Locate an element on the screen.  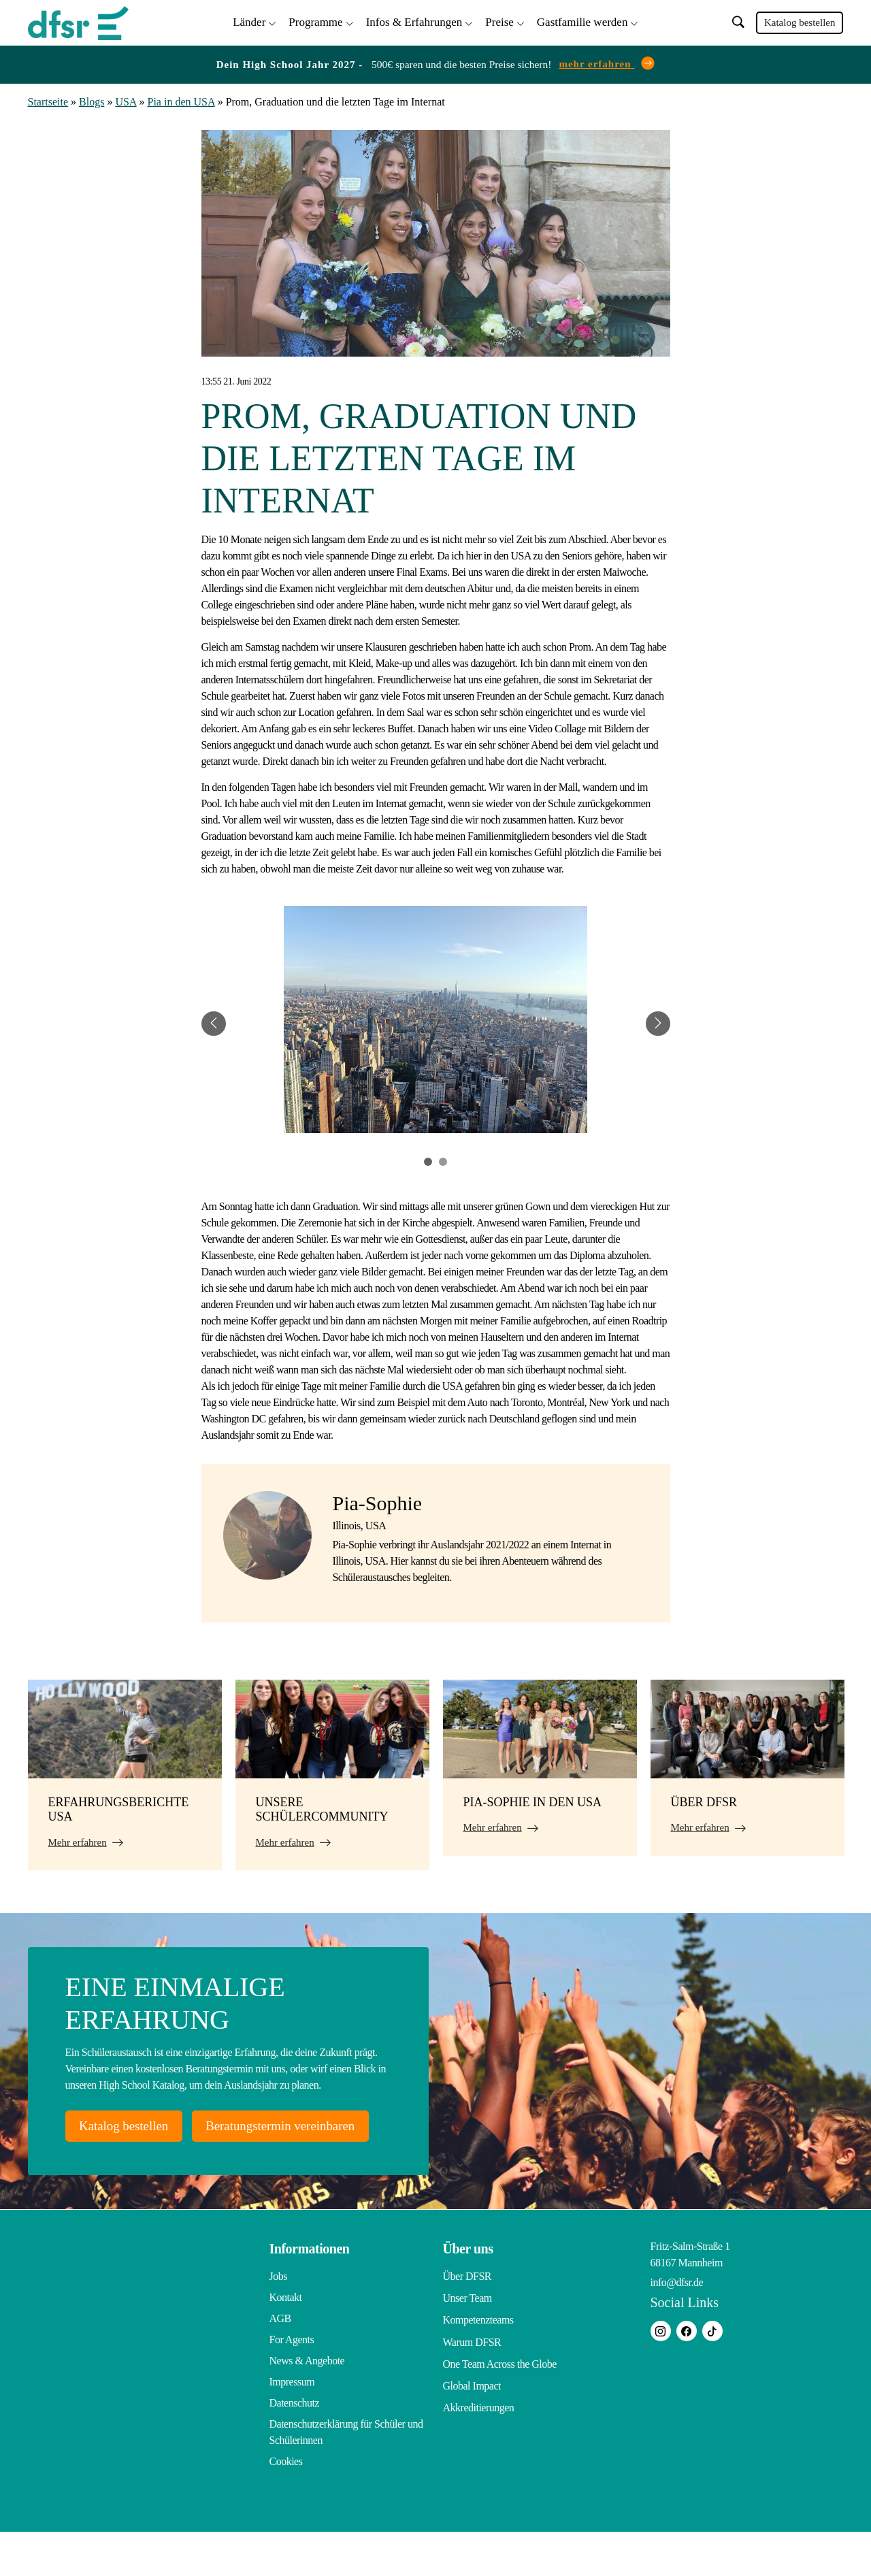
For Agents is located at coordinates (291, 2384).